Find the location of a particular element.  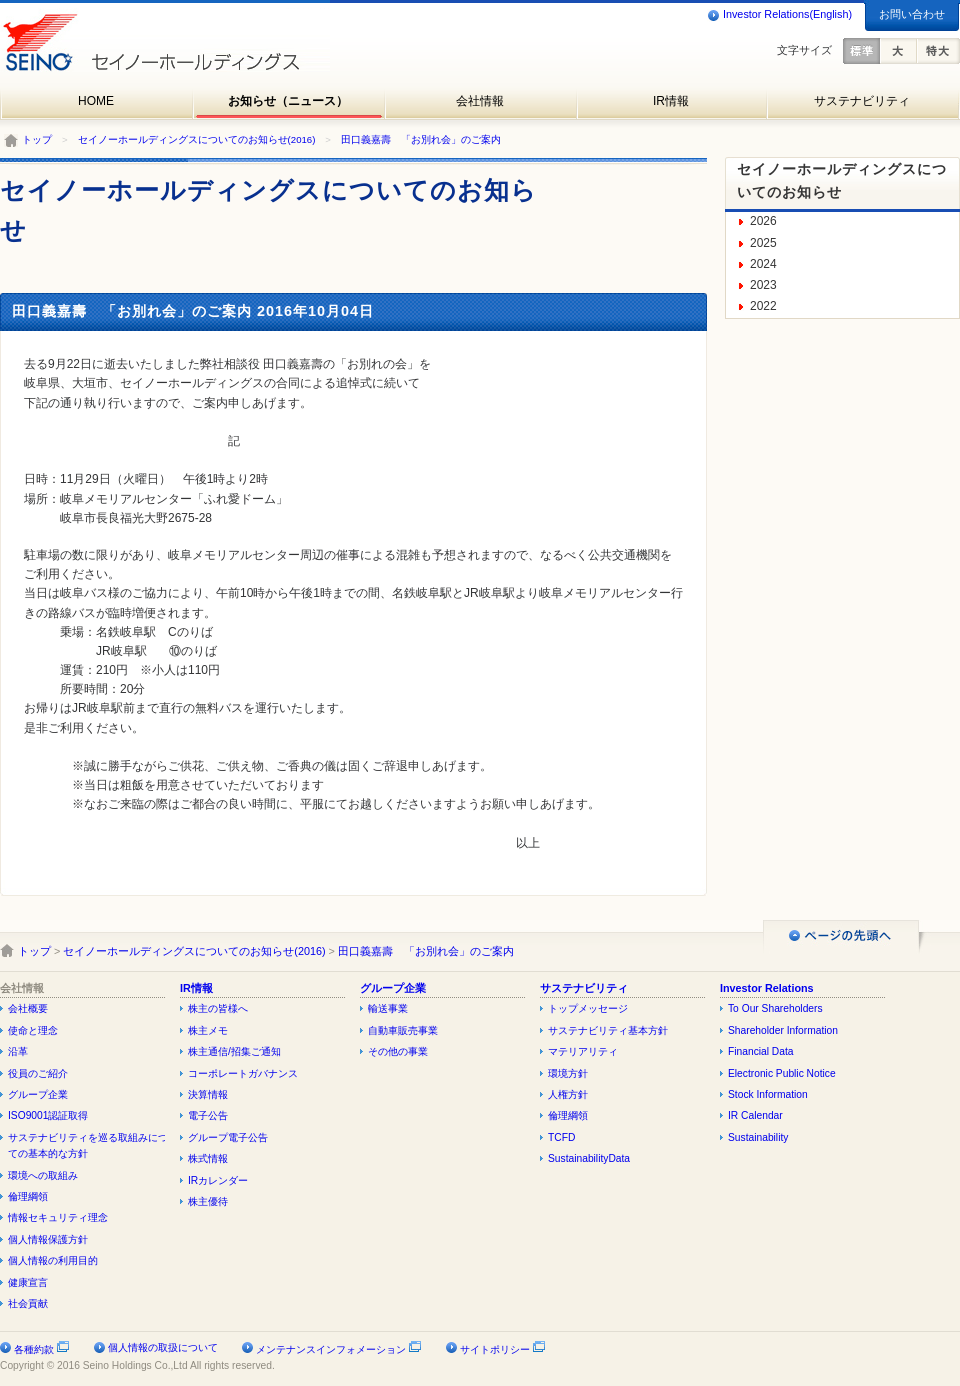

会社情報 is located at coordinates (480, 101).